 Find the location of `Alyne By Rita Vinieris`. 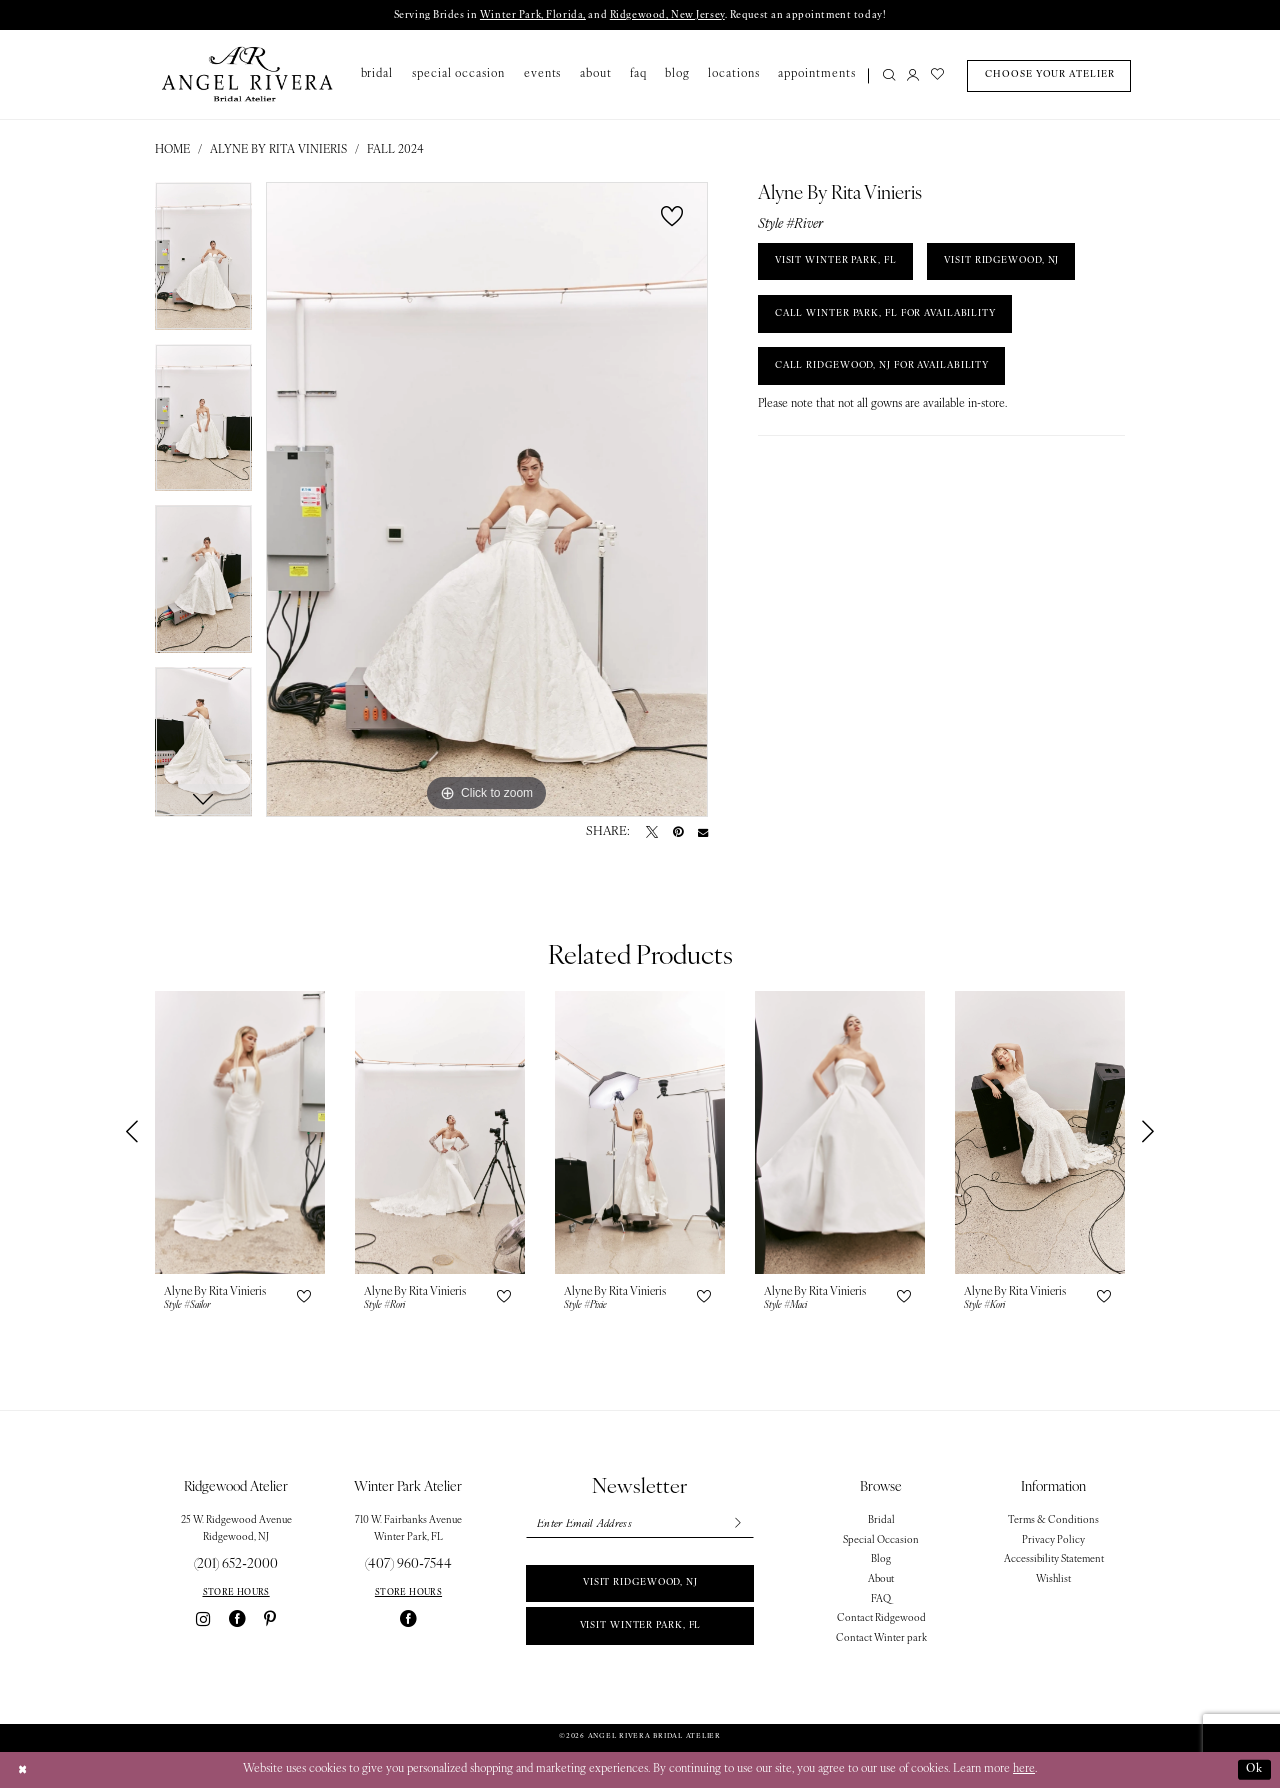

Alyne By Rita Vinieris is located at coordinates (278, 150).